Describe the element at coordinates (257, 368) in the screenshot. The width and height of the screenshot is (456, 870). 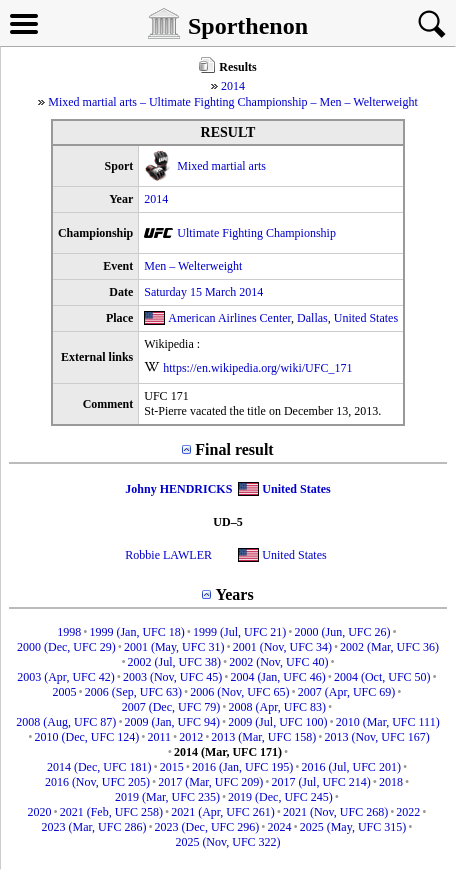
I see `https://en.wikipedia.org/wiki/UFC_171` at that location.